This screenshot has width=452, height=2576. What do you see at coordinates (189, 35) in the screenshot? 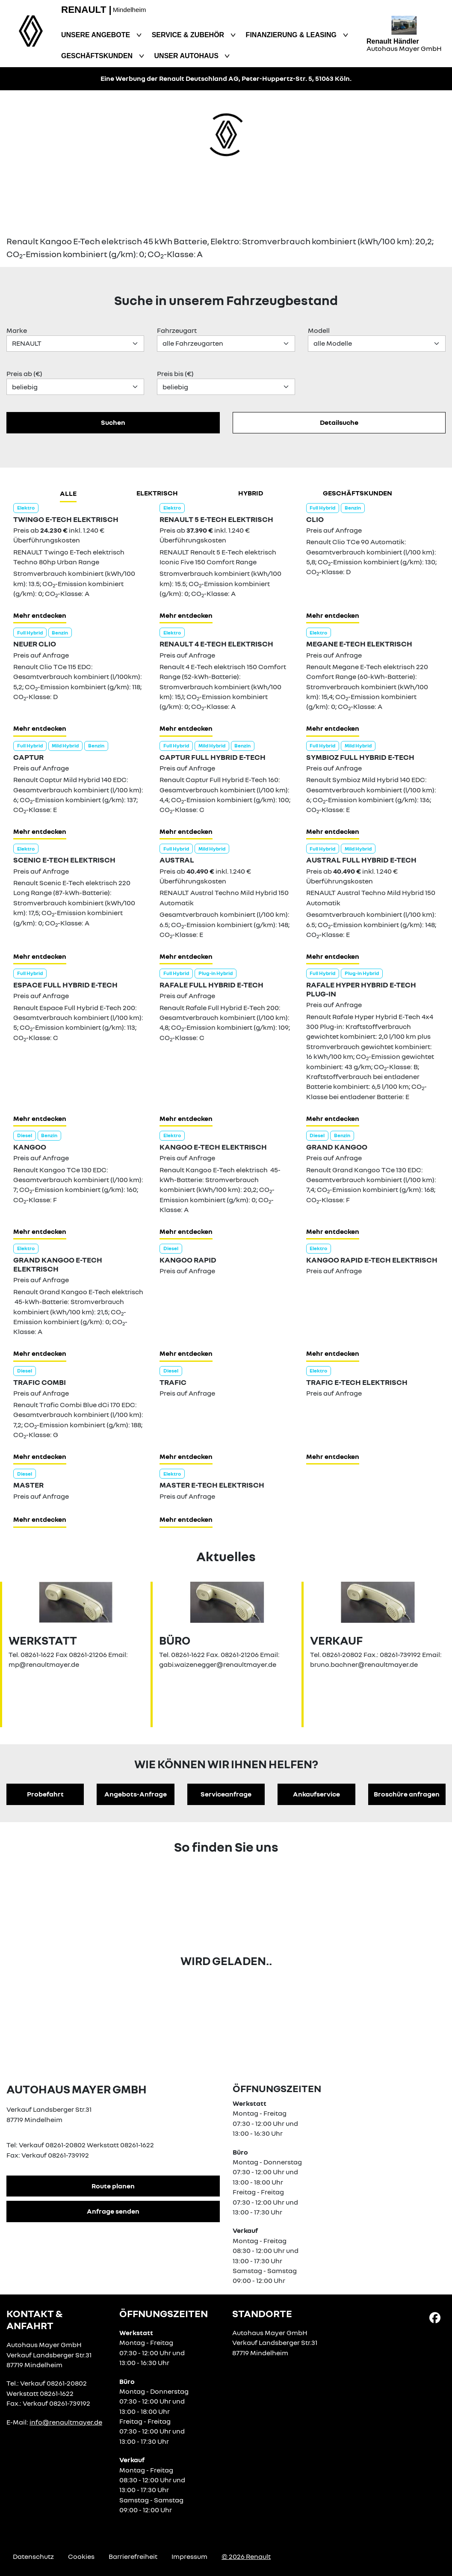
I see `Service & Zubehör` at bounding box center [189, 35].